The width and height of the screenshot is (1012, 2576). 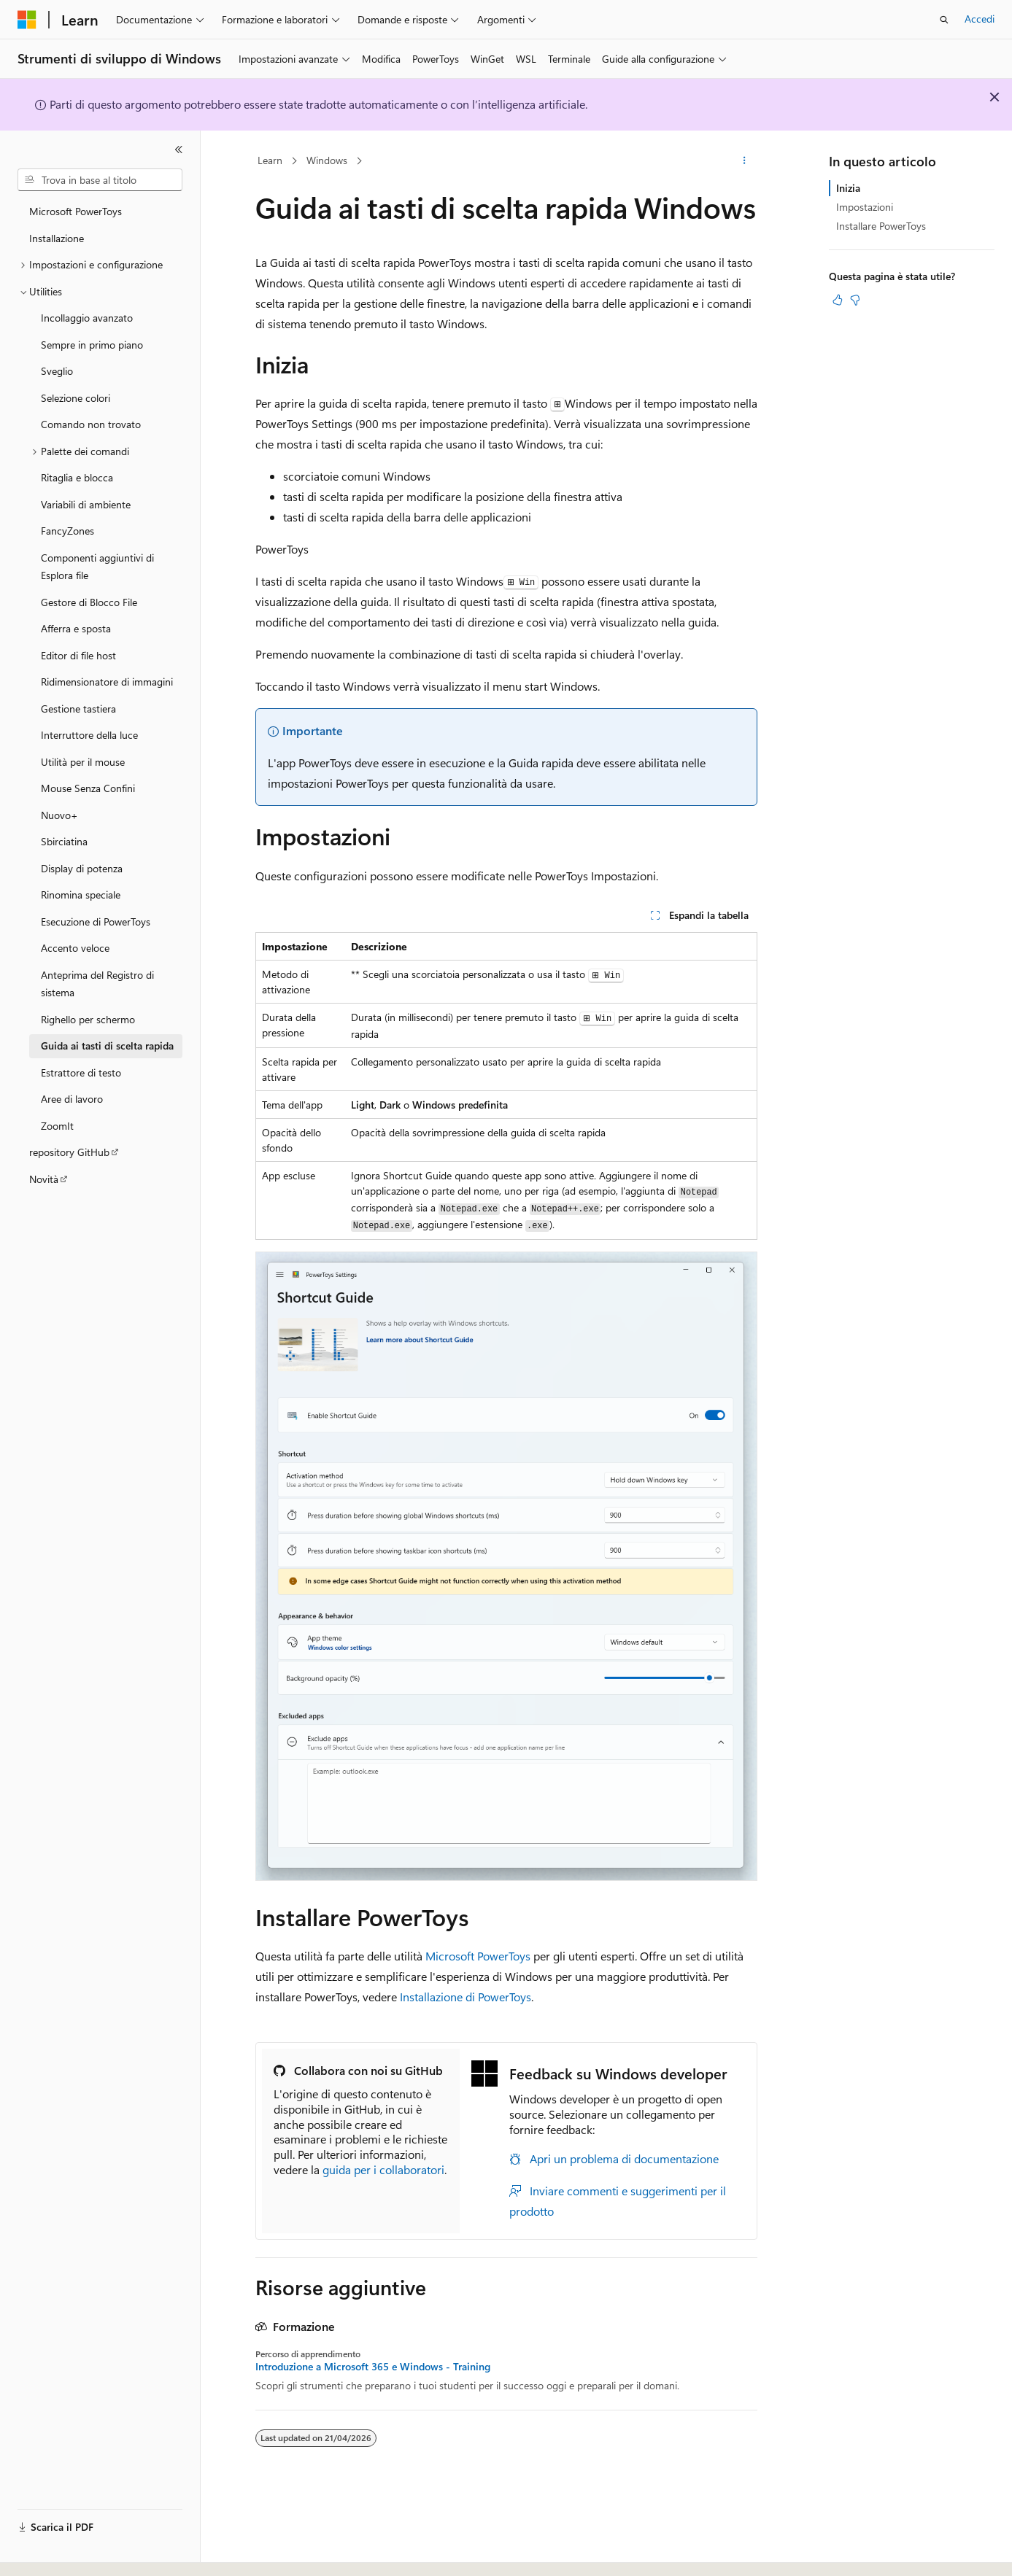 What do you see at coordinates (43, 1179) in the screenshot?
I see `Novità [treeitem]` at bounding box center [43, 1179].